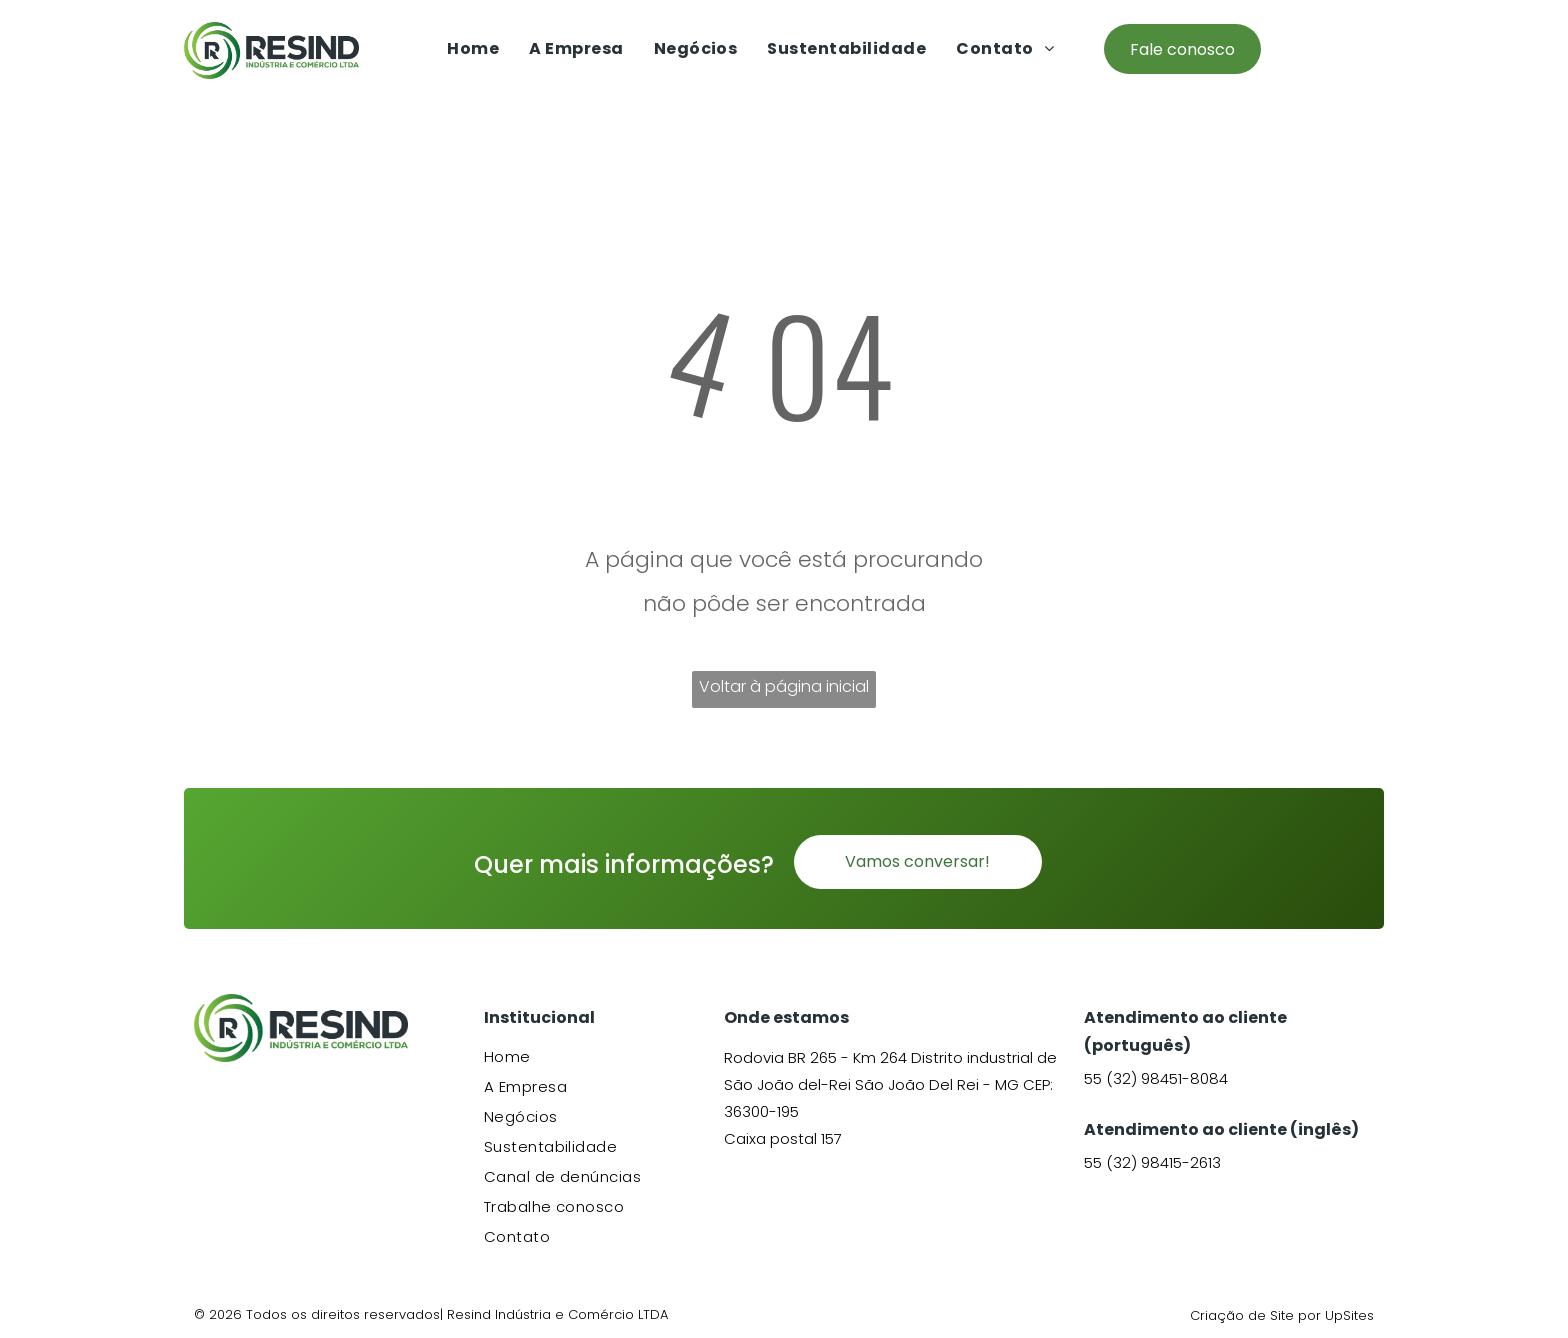 Image resolution: width=1568 pixels, height=1338 pixels. What do you see at coordinates (473, 48) in the screenshot?
I see `[menuitem]` at bounding box center [473, 48].